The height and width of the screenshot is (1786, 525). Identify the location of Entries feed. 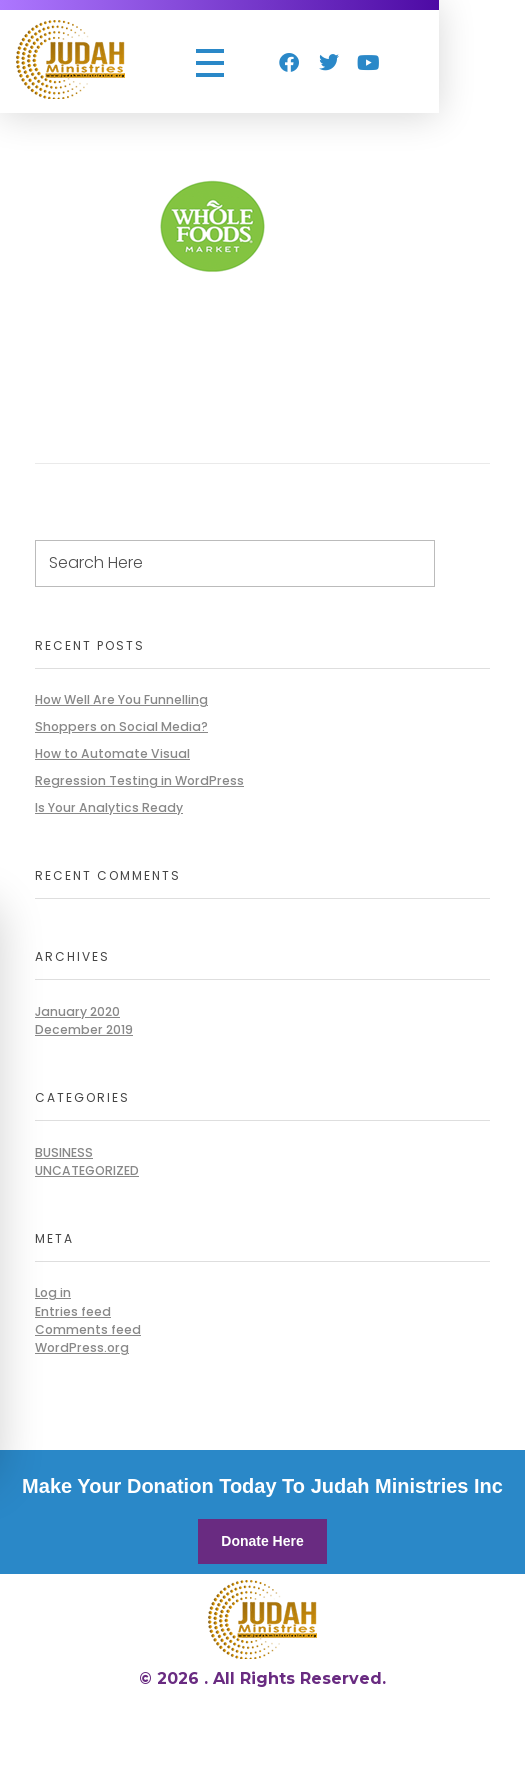
(73, 1311).